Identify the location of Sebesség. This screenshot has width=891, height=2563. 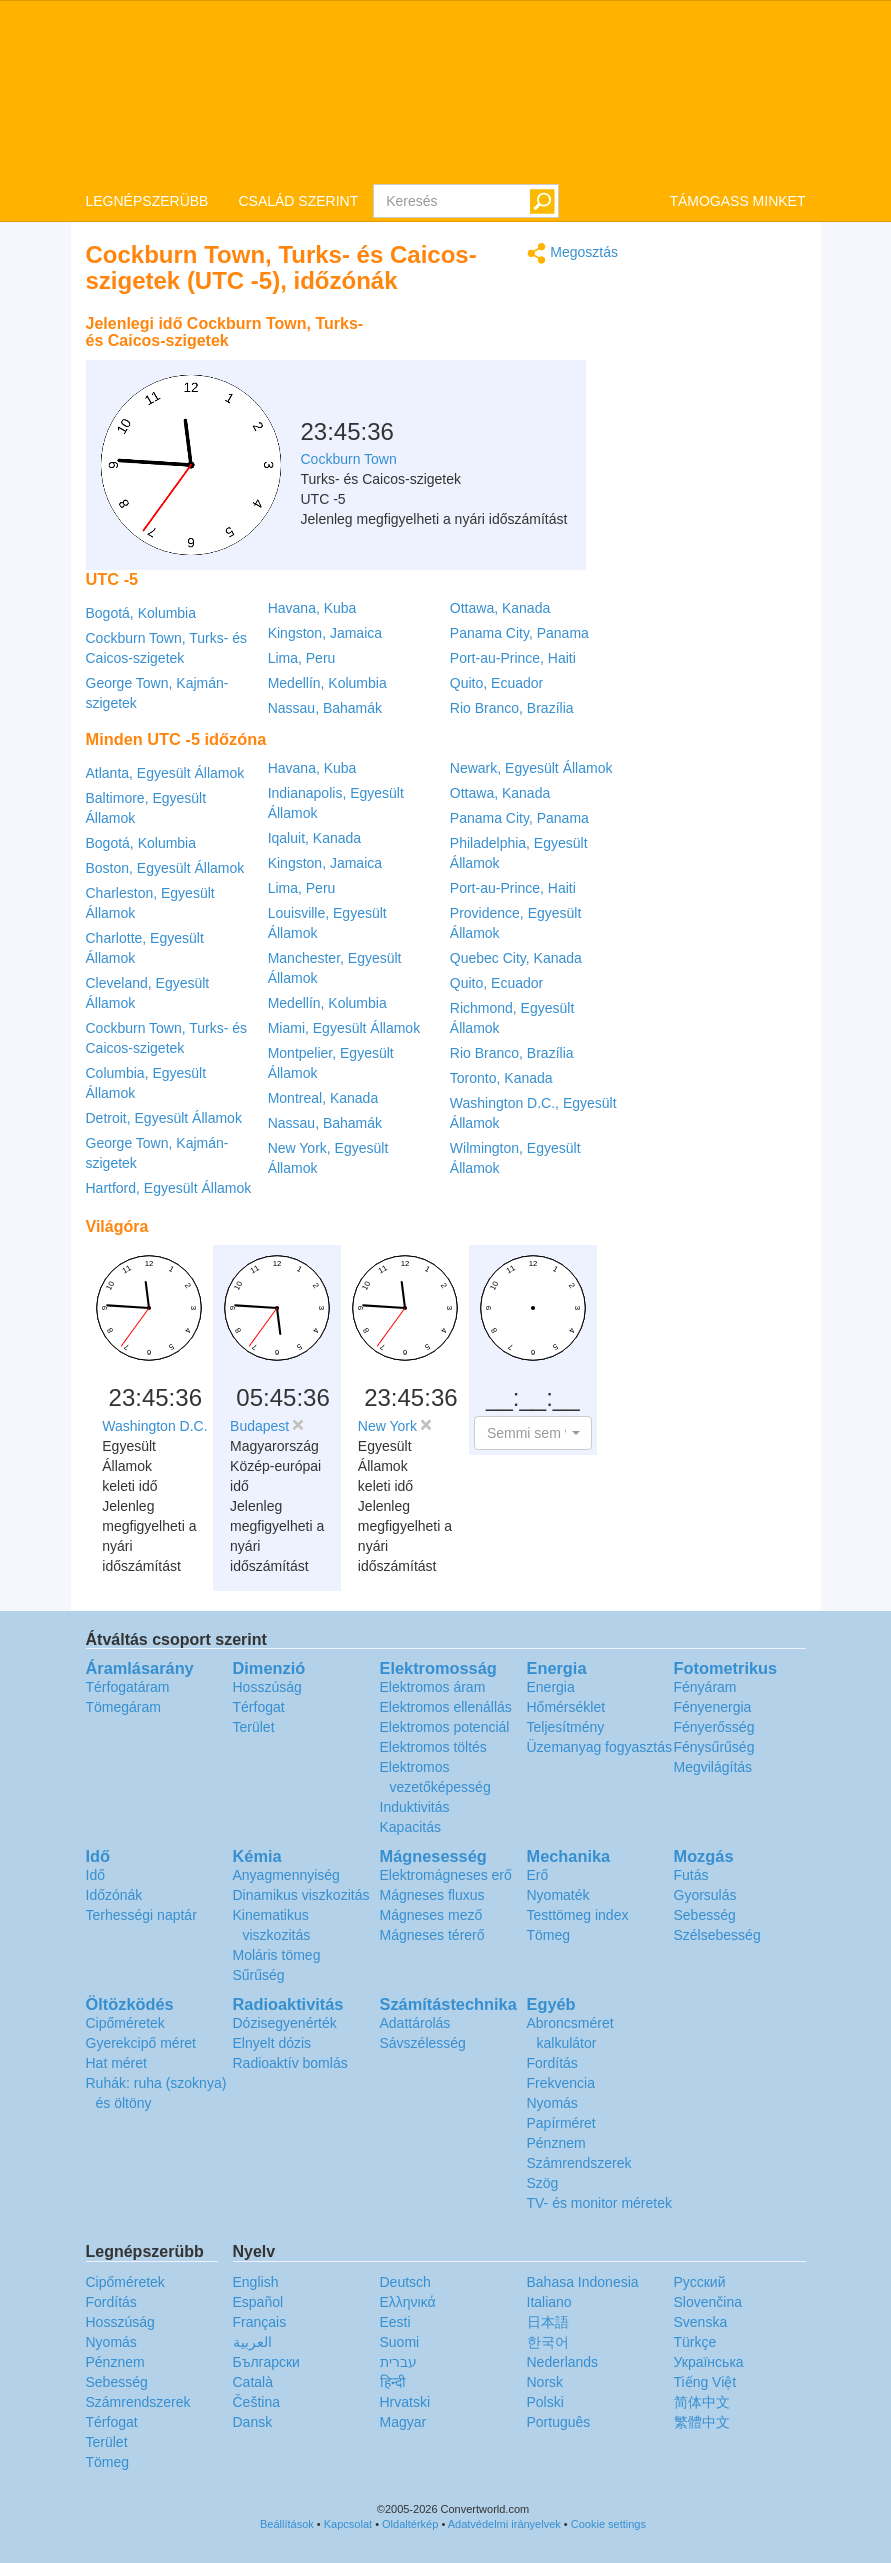
(705, 1915).